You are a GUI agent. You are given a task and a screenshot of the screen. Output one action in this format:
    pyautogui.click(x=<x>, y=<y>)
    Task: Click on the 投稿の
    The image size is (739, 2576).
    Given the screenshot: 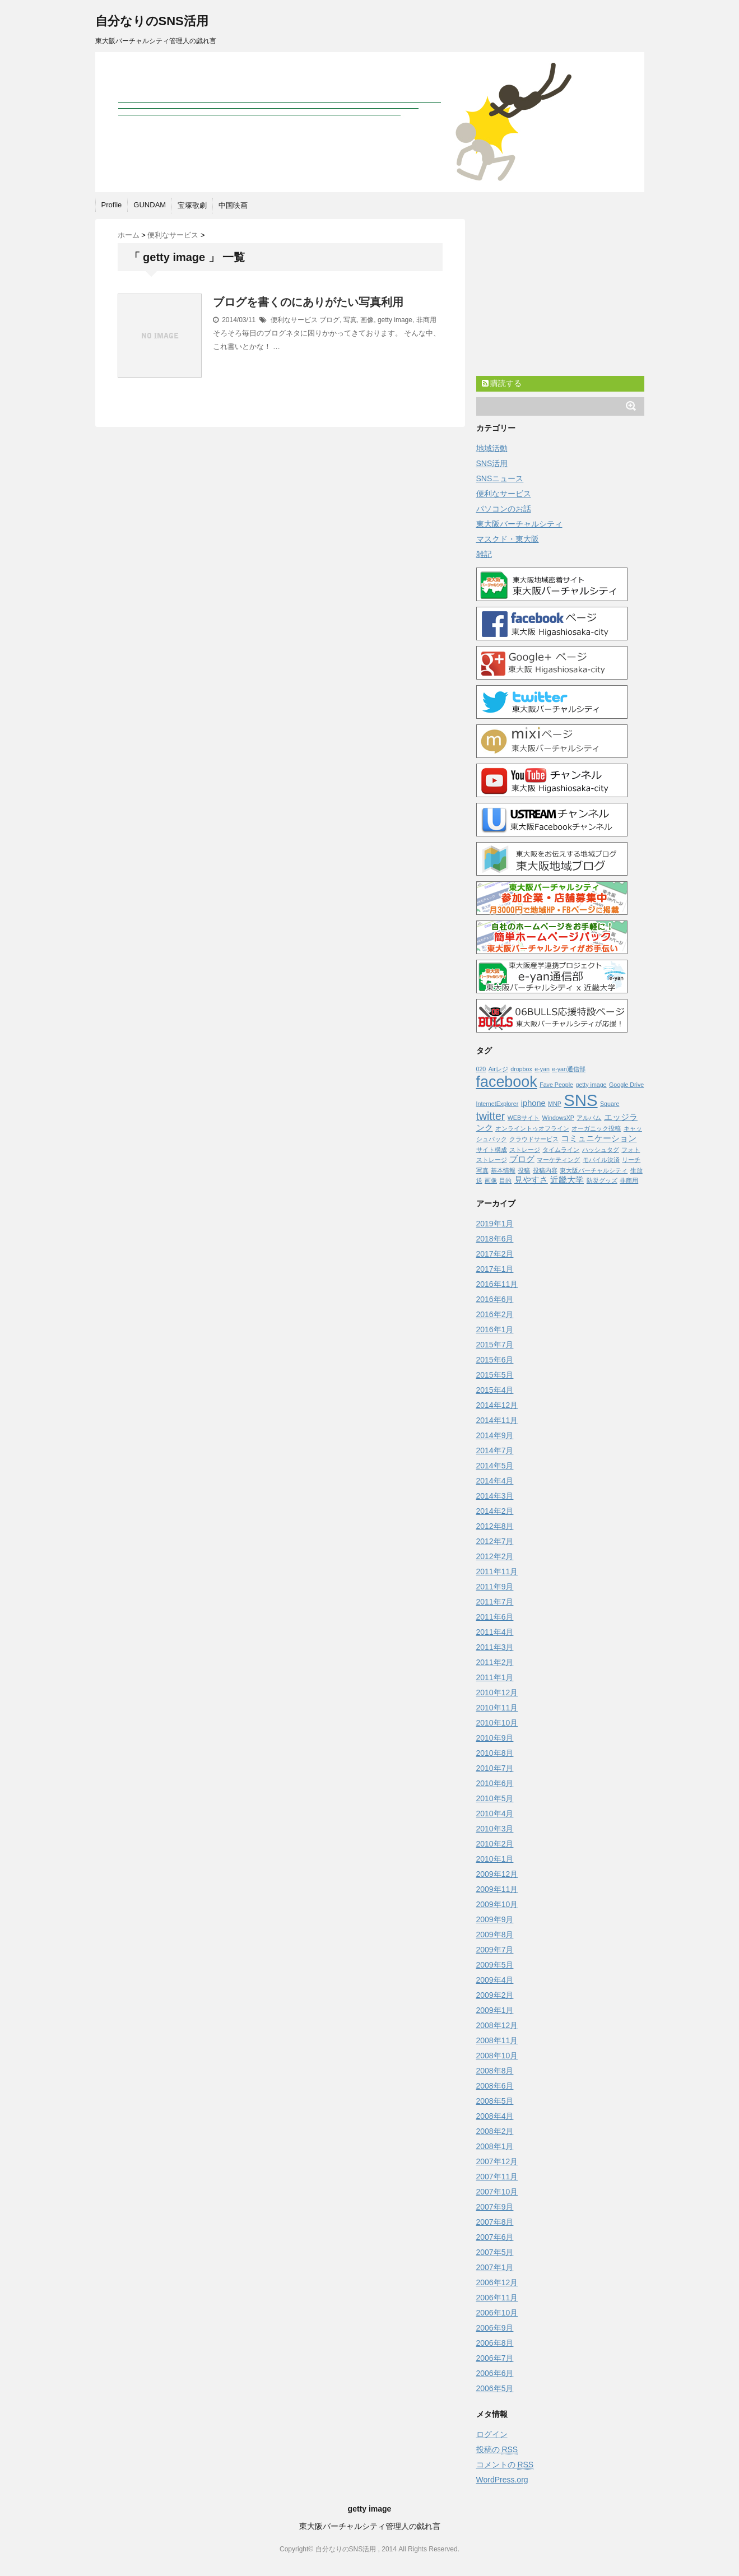 What is the action you would take?
    pyautogui.click(x=497, y=2449)
    